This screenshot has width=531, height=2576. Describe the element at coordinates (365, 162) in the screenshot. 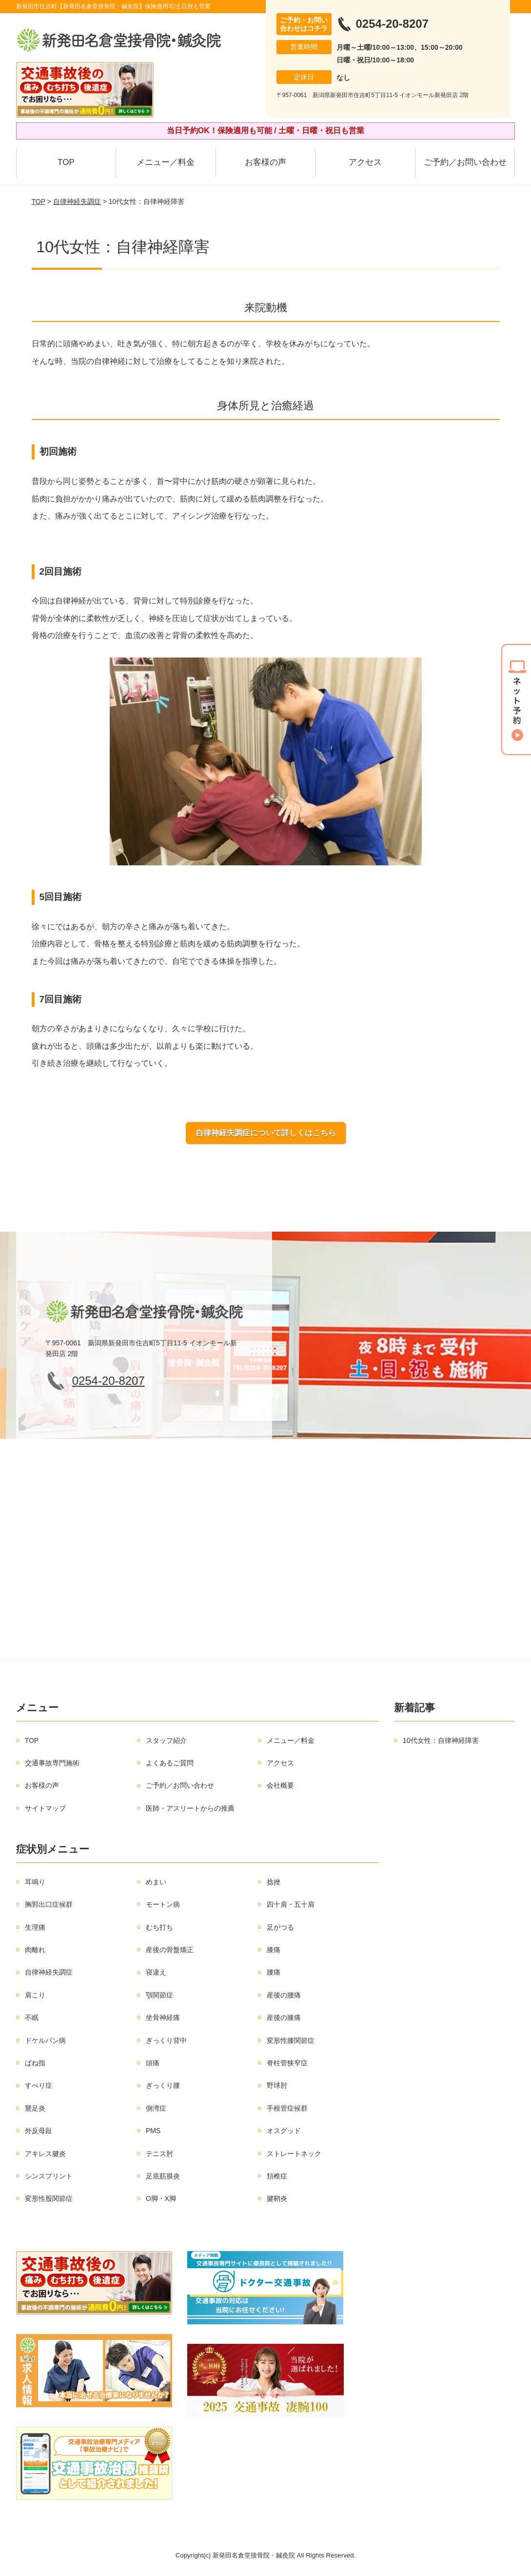

I see `アクセス` at that location.